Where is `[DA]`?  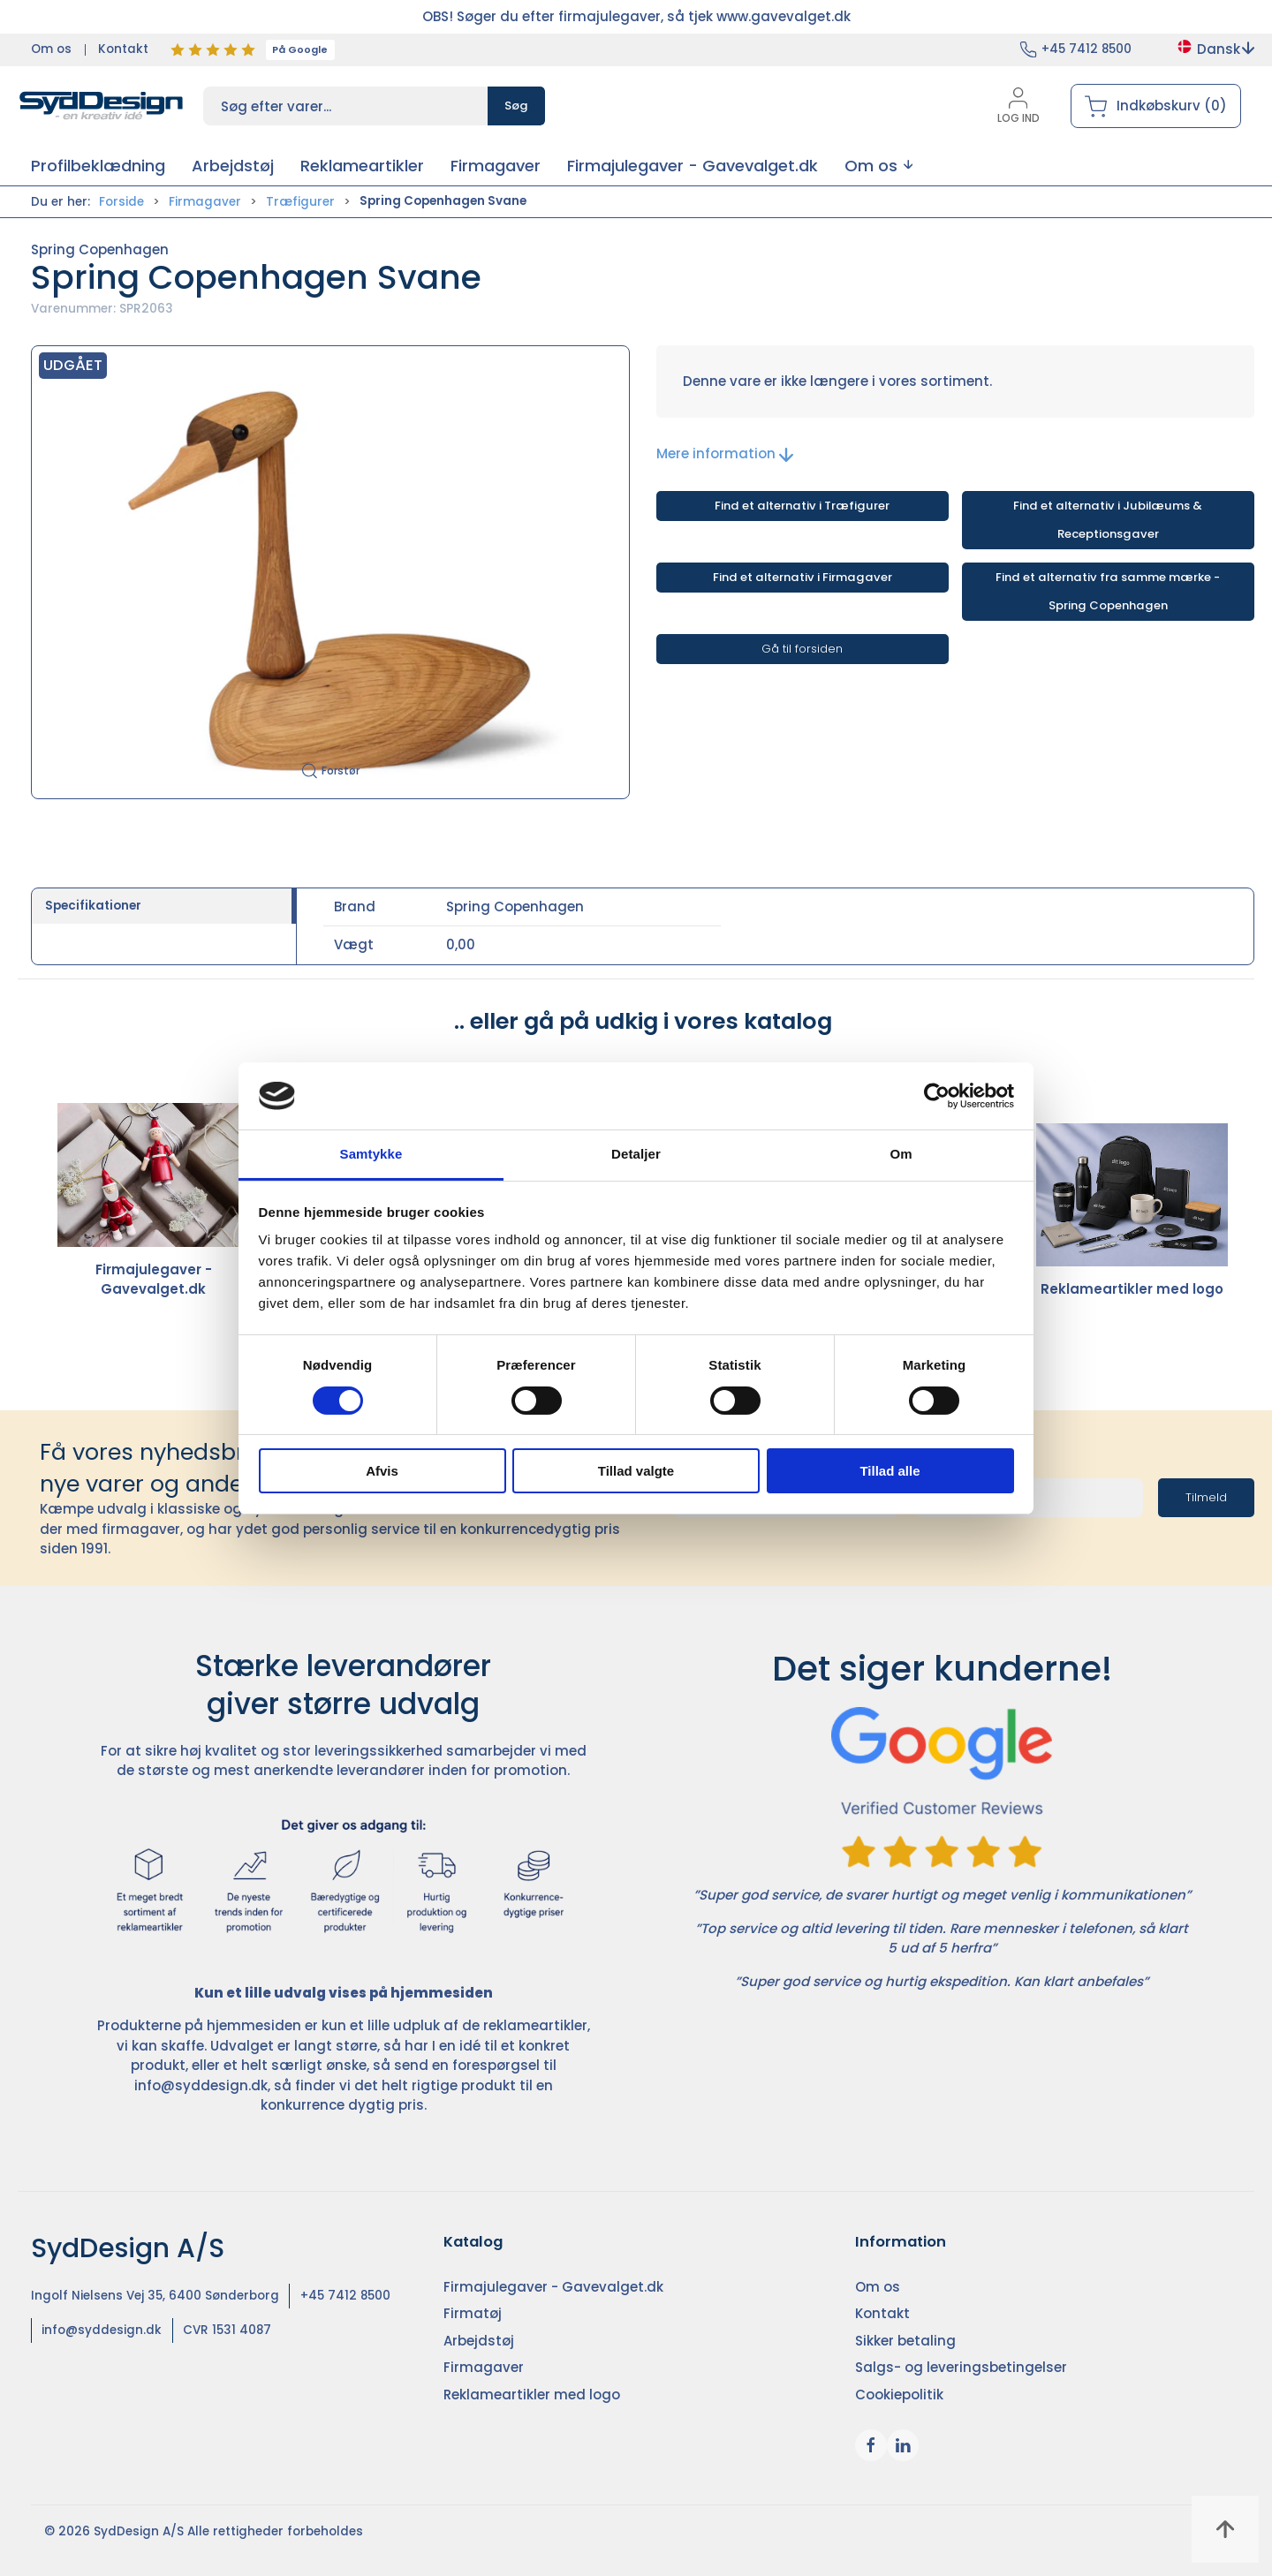 [DA] is located at coordinates (102, 106).